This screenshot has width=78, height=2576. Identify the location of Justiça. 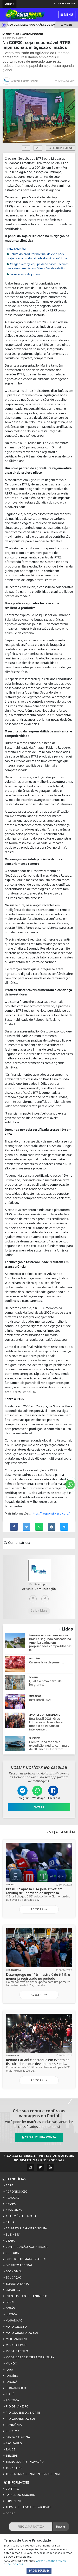
(10, 2314).